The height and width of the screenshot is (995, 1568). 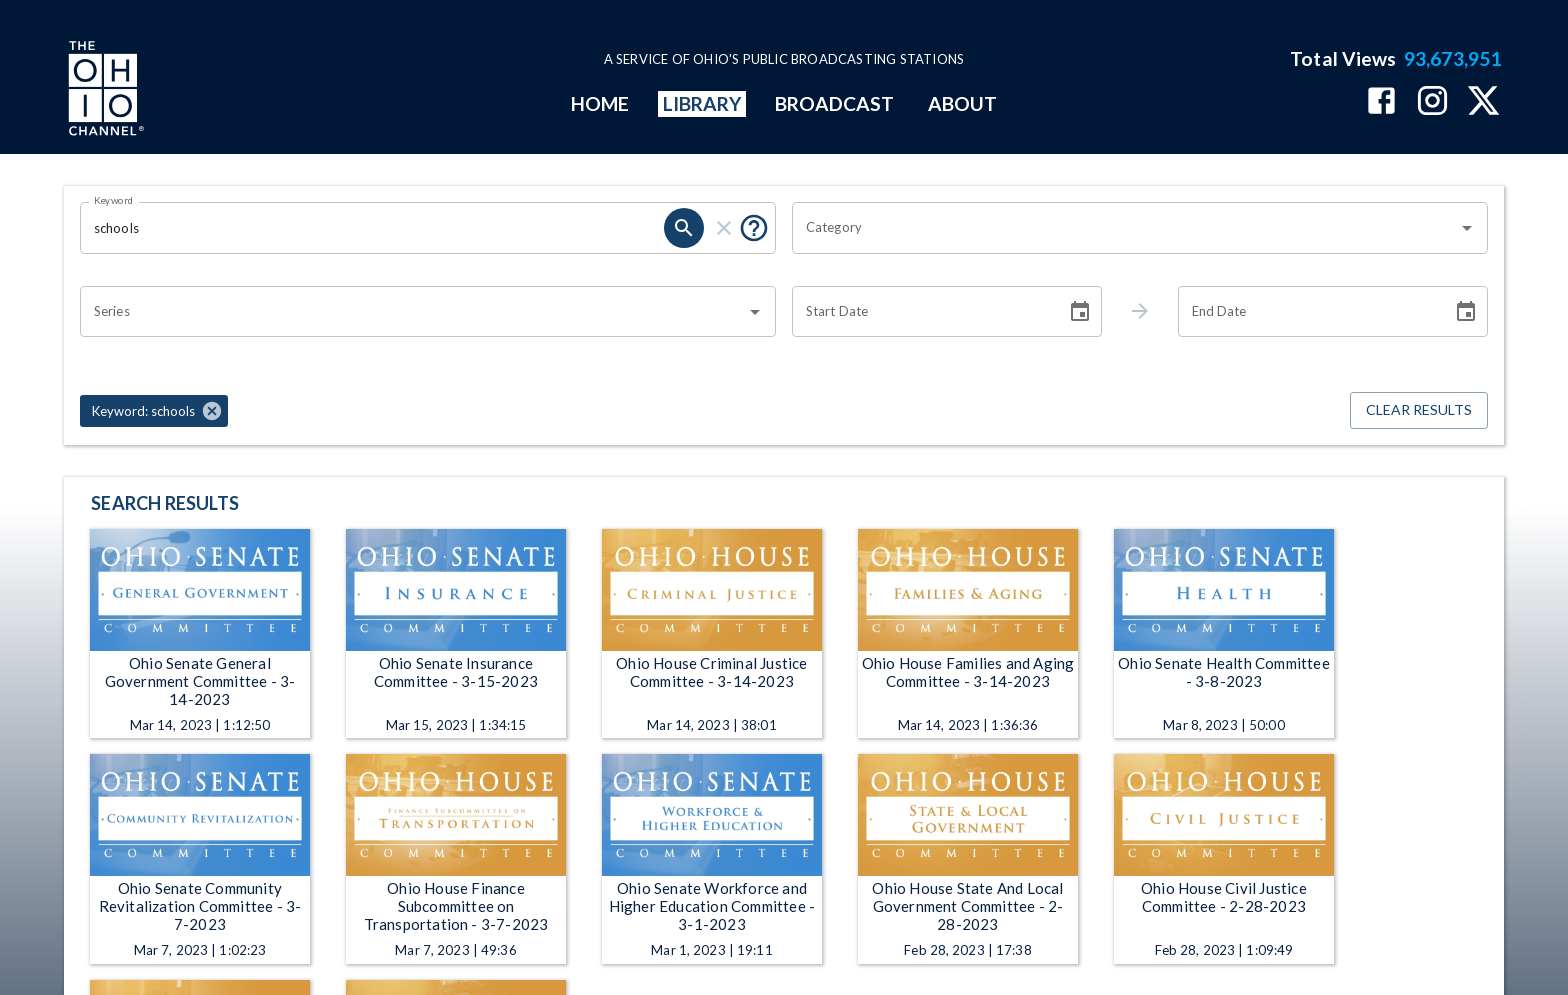 What do you see at coordinates (835, 103) in the screenshot?
I see `BROADCAST` at bounding box center [835, 103].